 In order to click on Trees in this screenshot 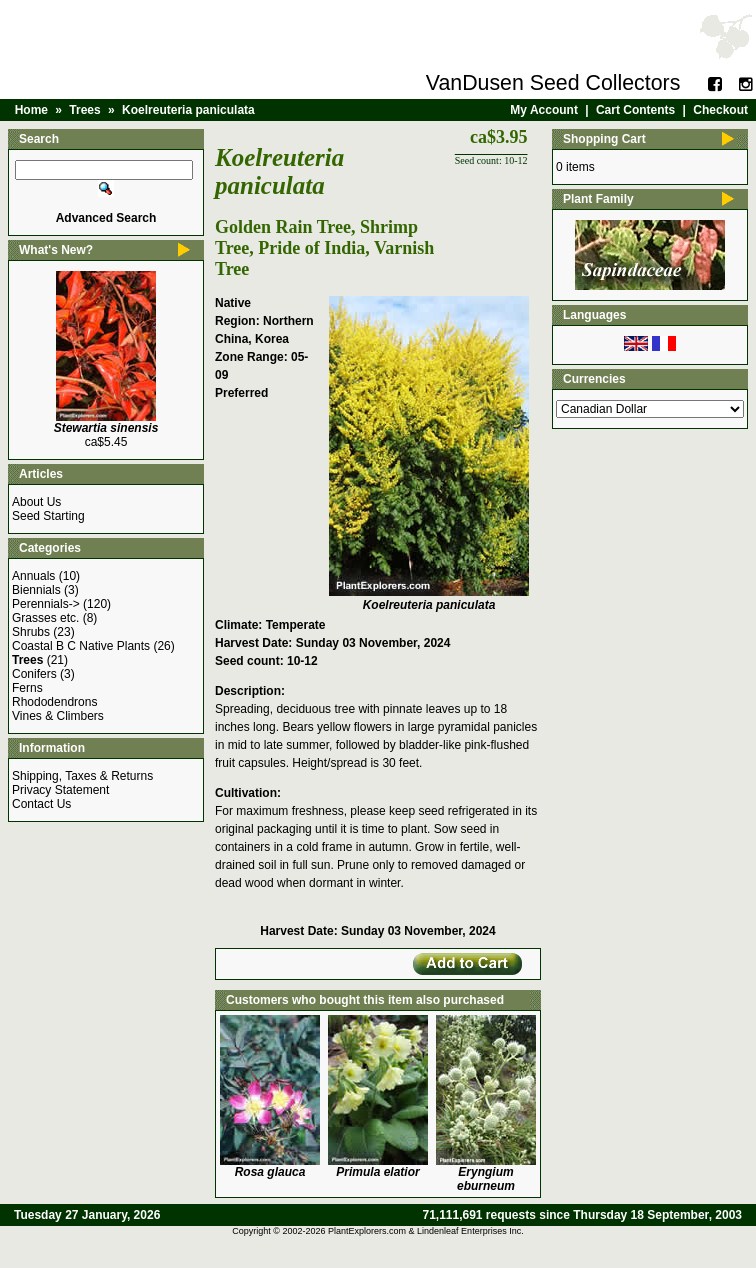, I will do `click(84, 110)`.